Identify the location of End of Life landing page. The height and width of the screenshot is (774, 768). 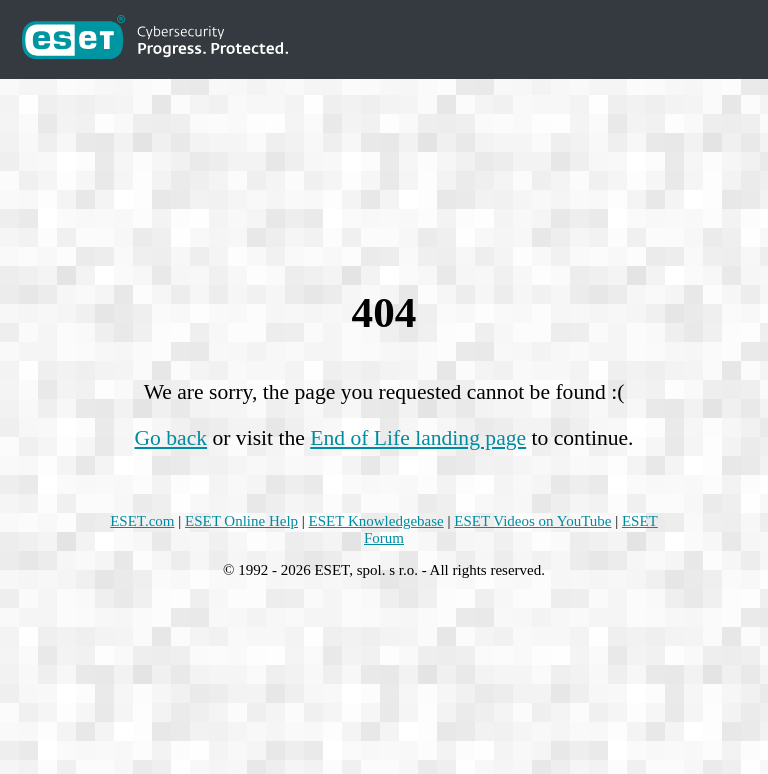
(418, 438).